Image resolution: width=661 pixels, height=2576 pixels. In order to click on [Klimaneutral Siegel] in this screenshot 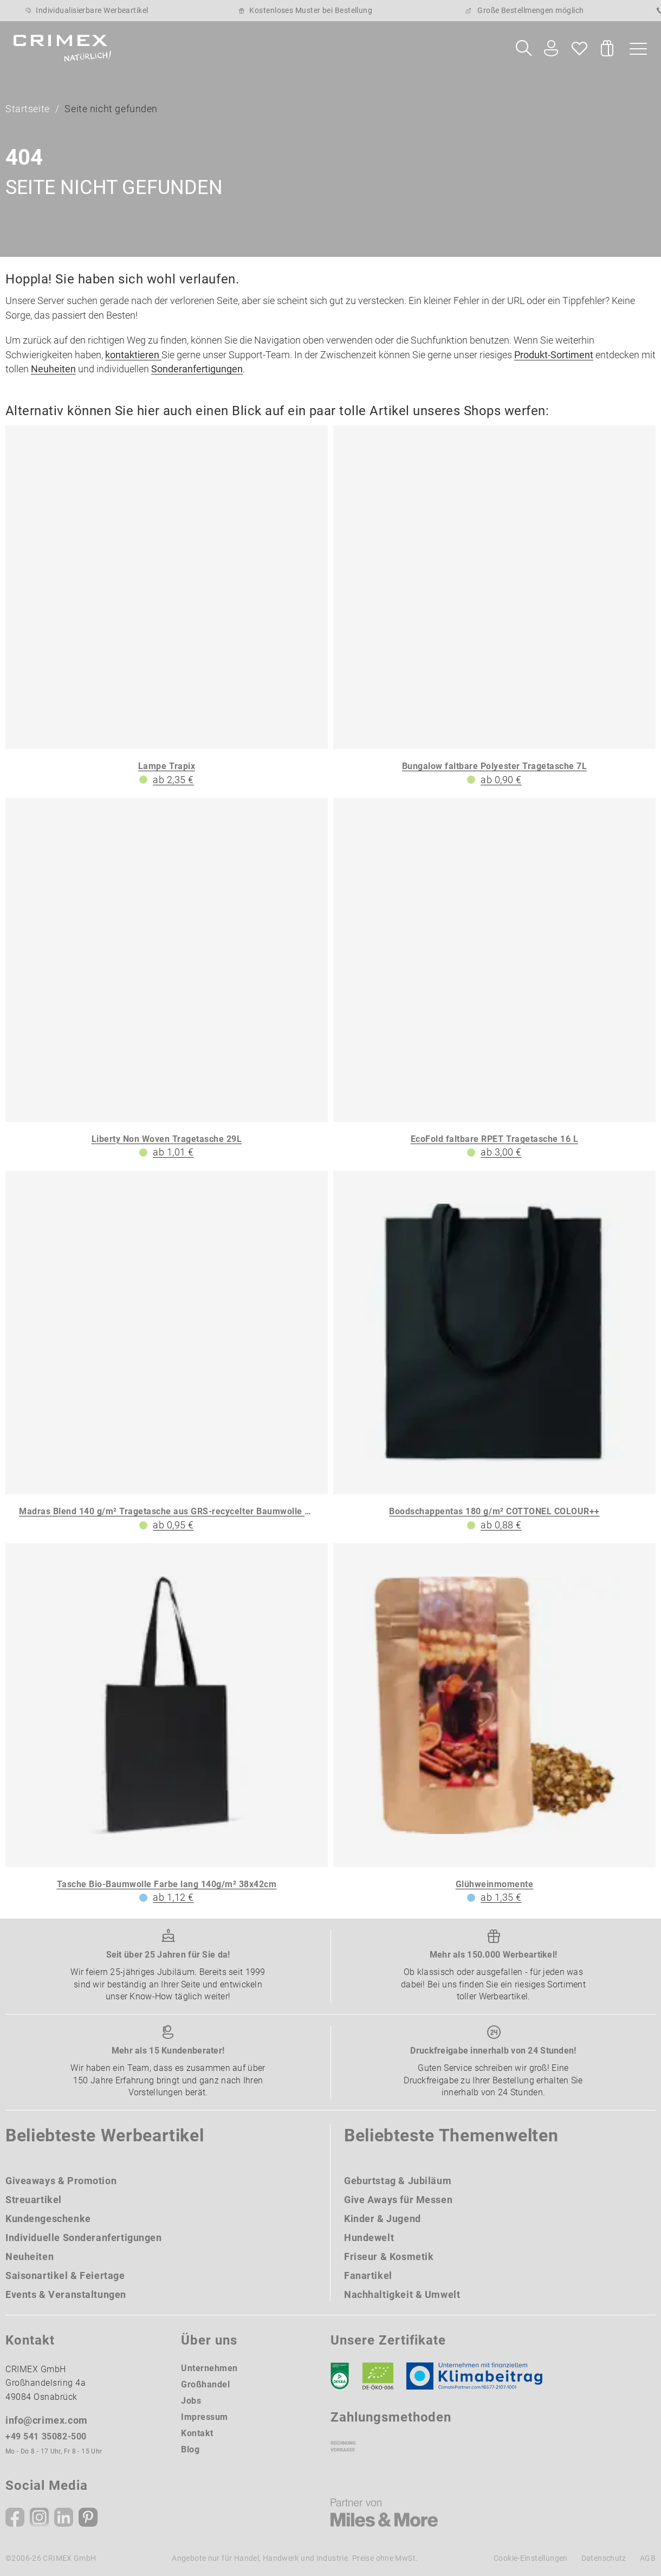, I will do `click(479, 2376)`.